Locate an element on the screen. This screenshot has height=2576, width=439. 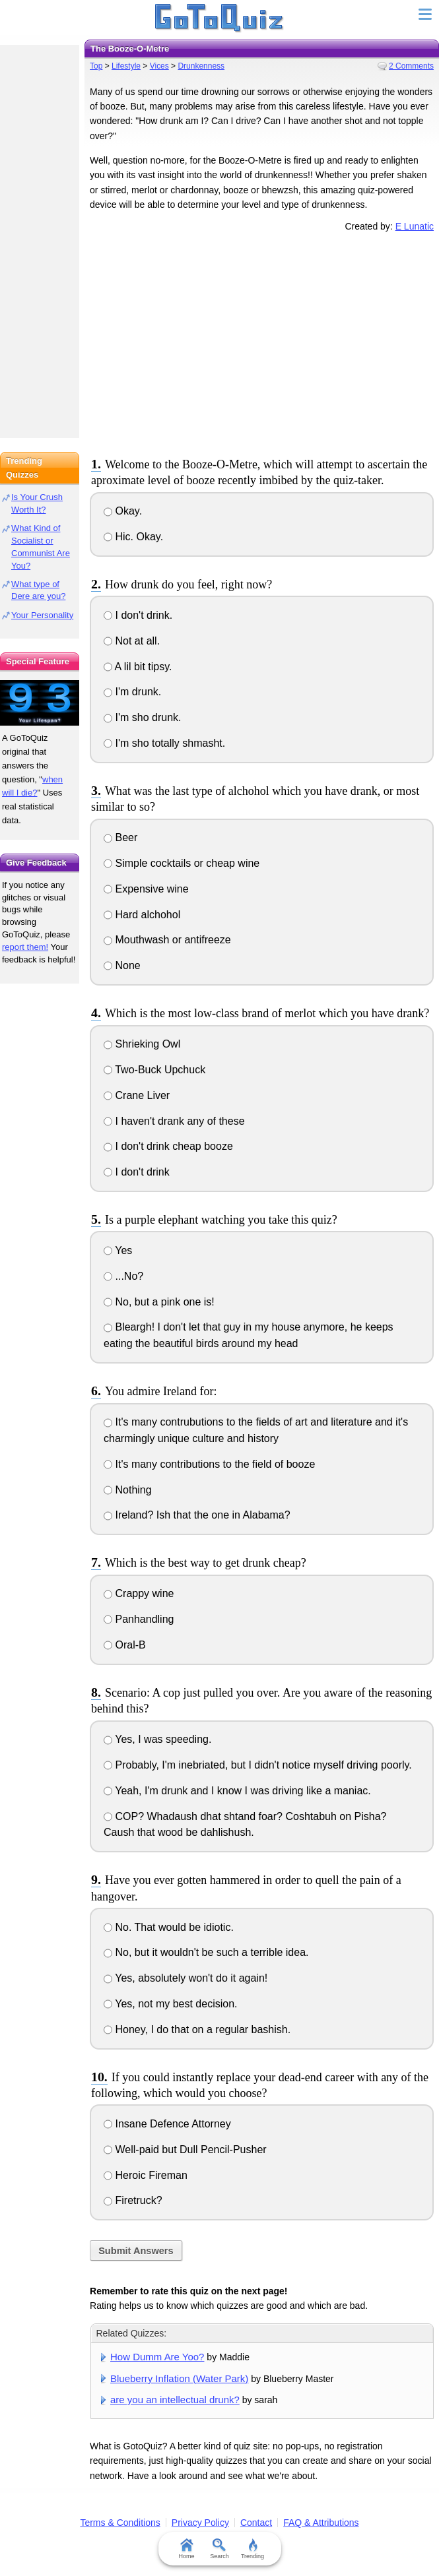
...No? is located at coordinates (123, 1276).